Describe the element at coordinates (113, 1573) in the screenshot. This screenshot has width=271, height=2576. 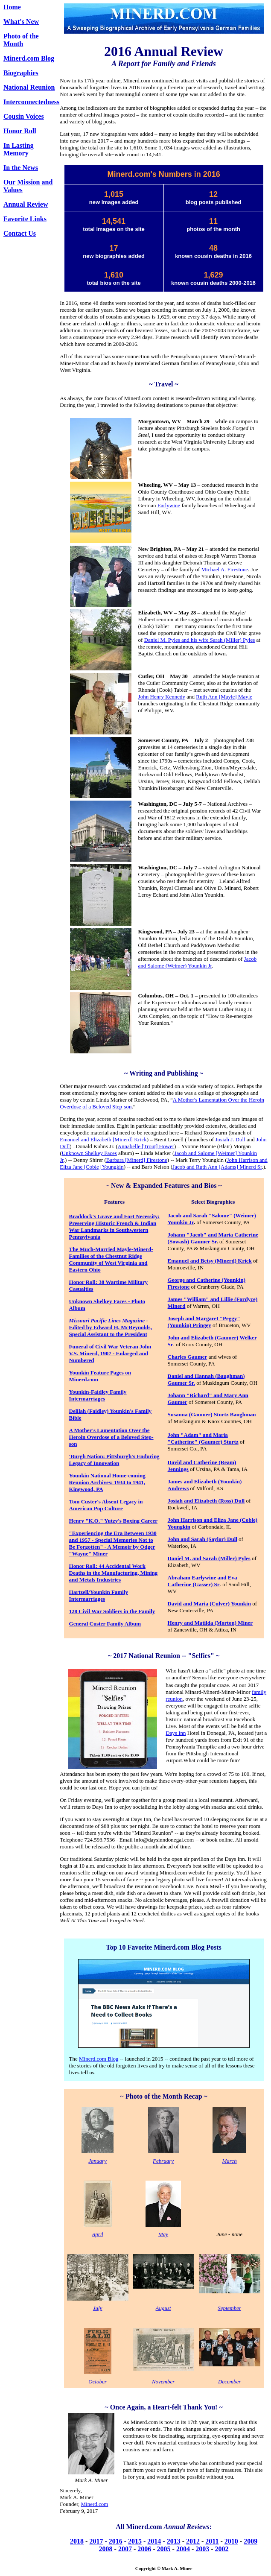
I see `Honor Roll: 44 Accidental Work Deaths in the Manufacturing, Mining and Metals Industries` at that location.